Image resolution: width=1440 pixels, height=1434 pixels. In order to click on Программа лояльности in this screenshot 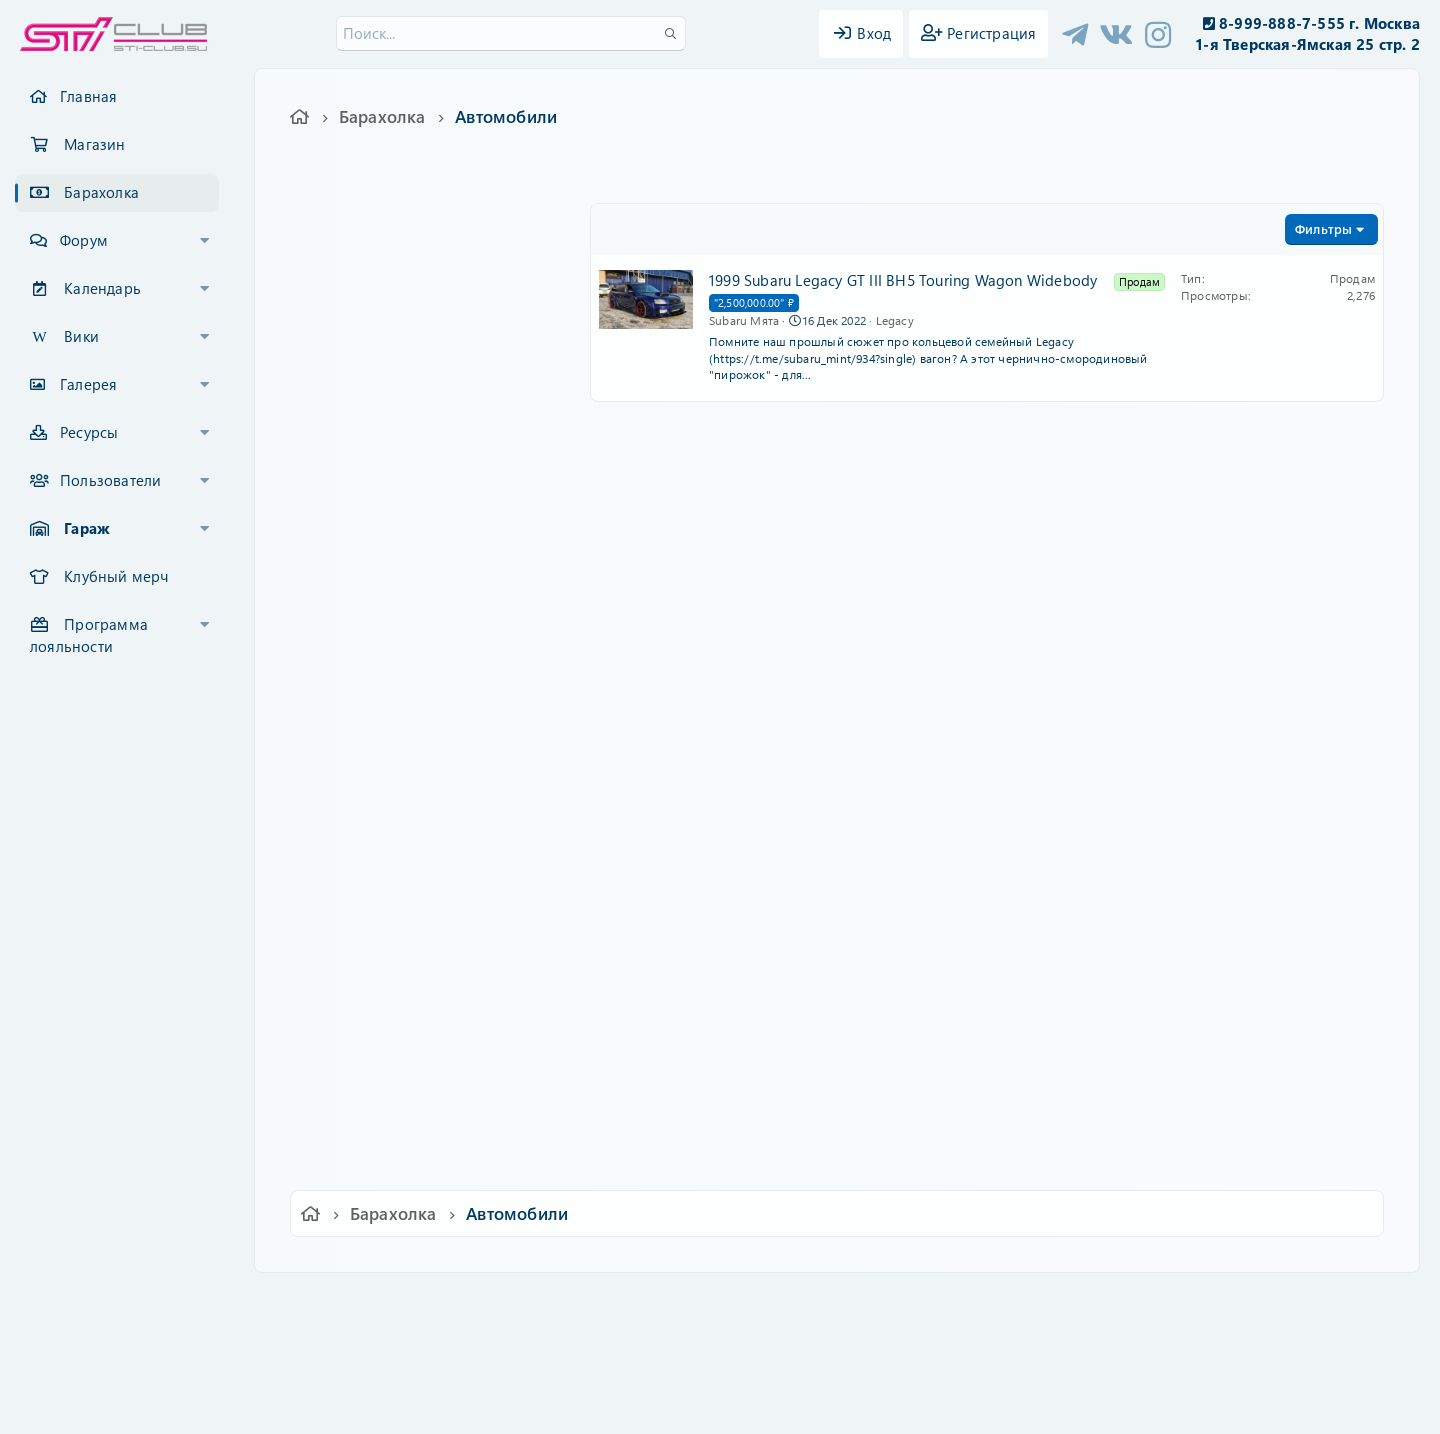, I will do `click(89, 635)`.